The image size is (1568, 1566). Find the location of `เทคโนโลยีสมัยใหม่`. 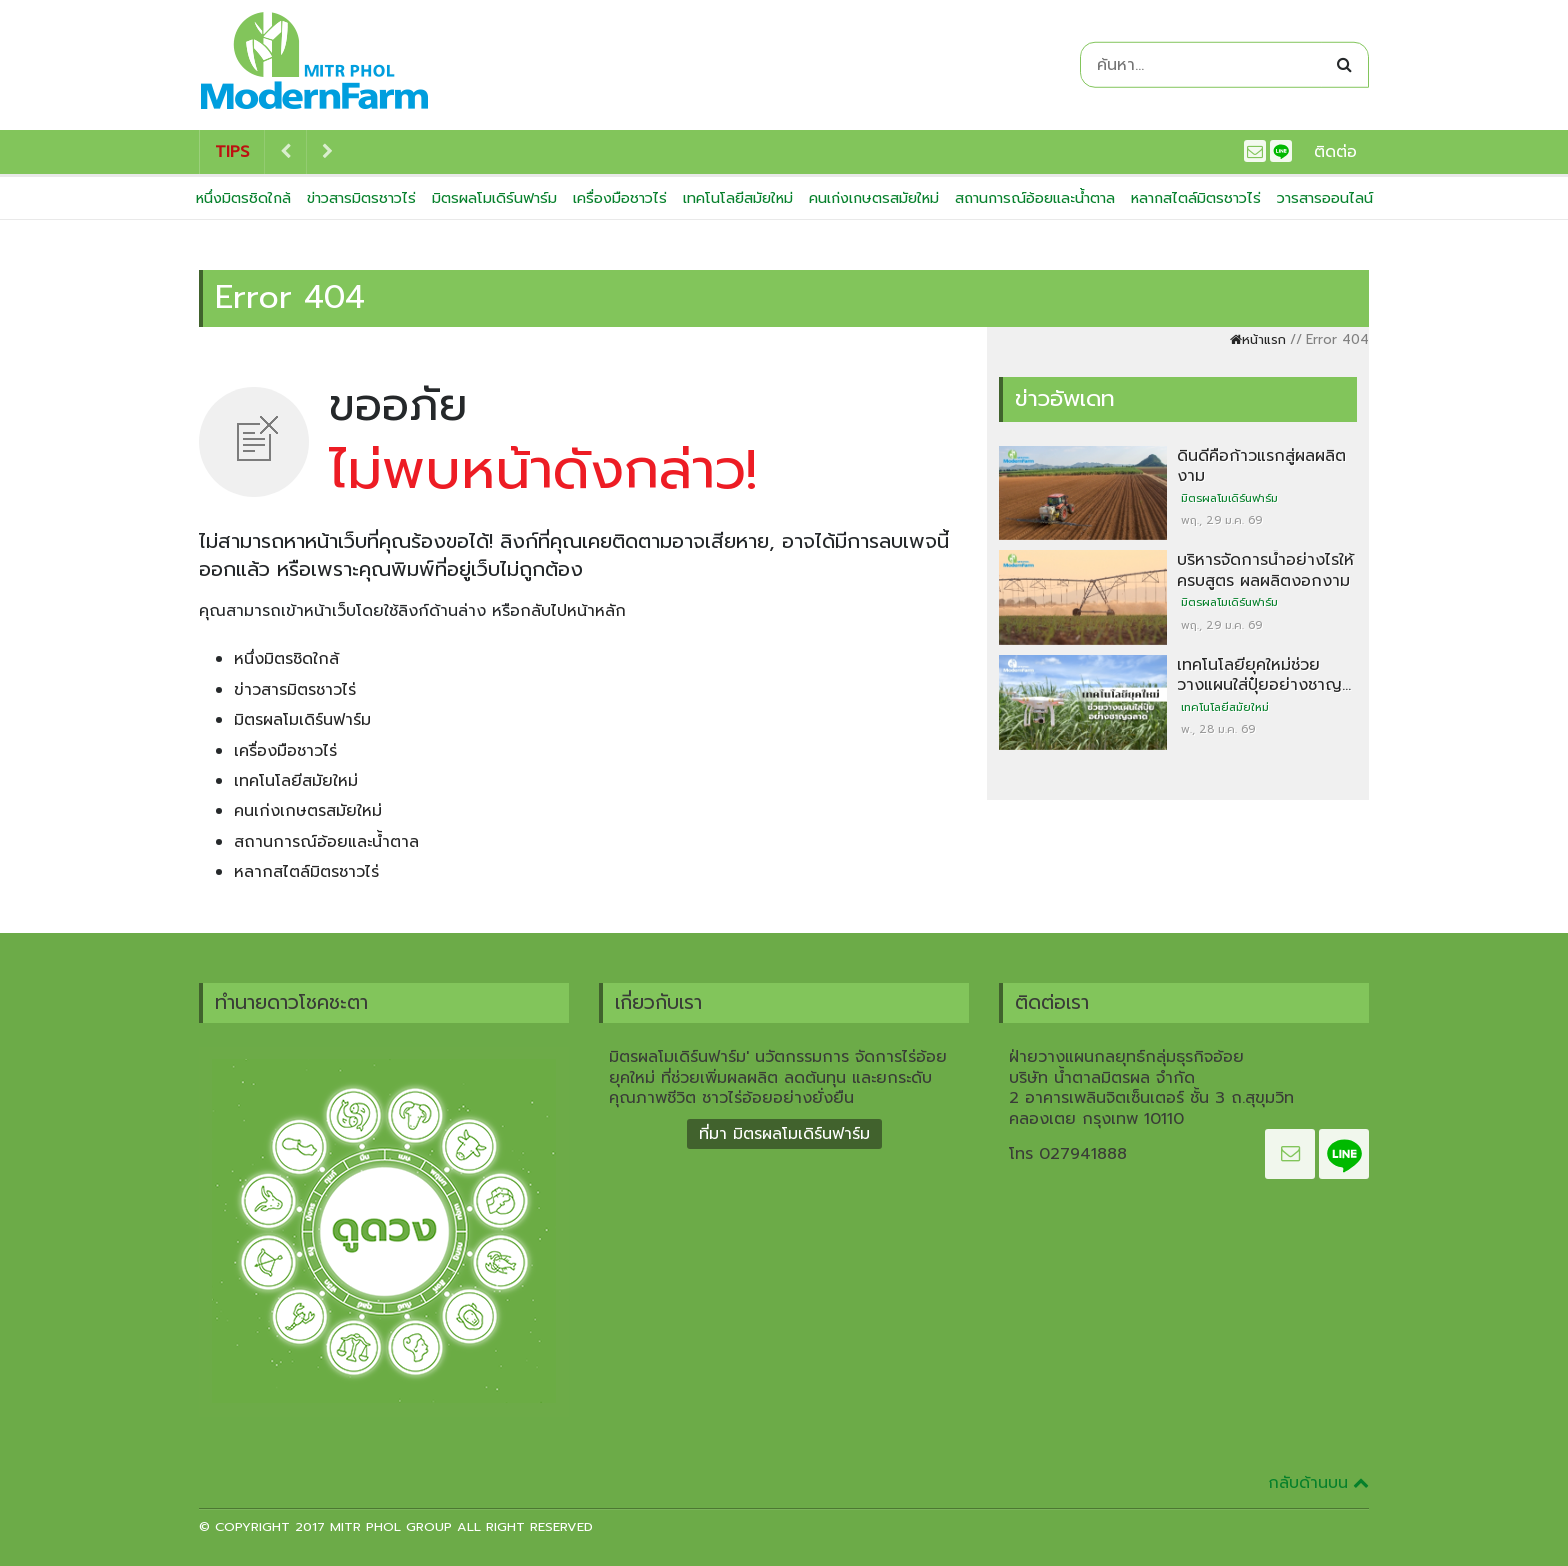

เทคโนโลยีสมัยใหม่ is located at coordinates (738, 198).